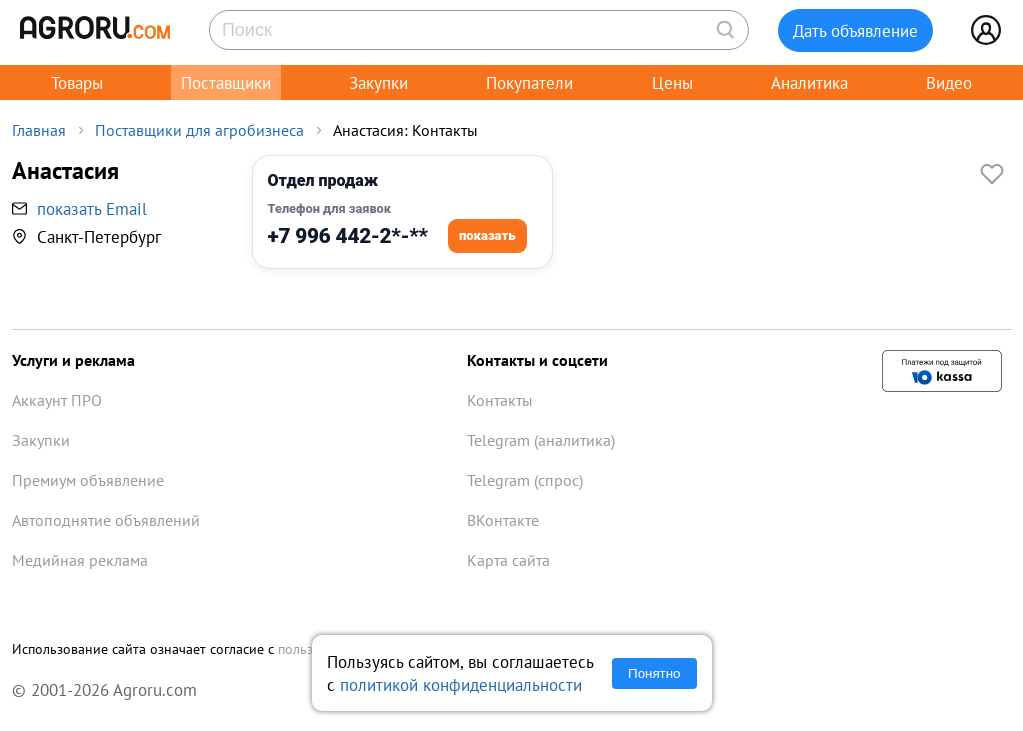  What do you see at coordinates (80, 560) in the screenshot?
I see `Медийная реклама` at bounding box center [80, 560].